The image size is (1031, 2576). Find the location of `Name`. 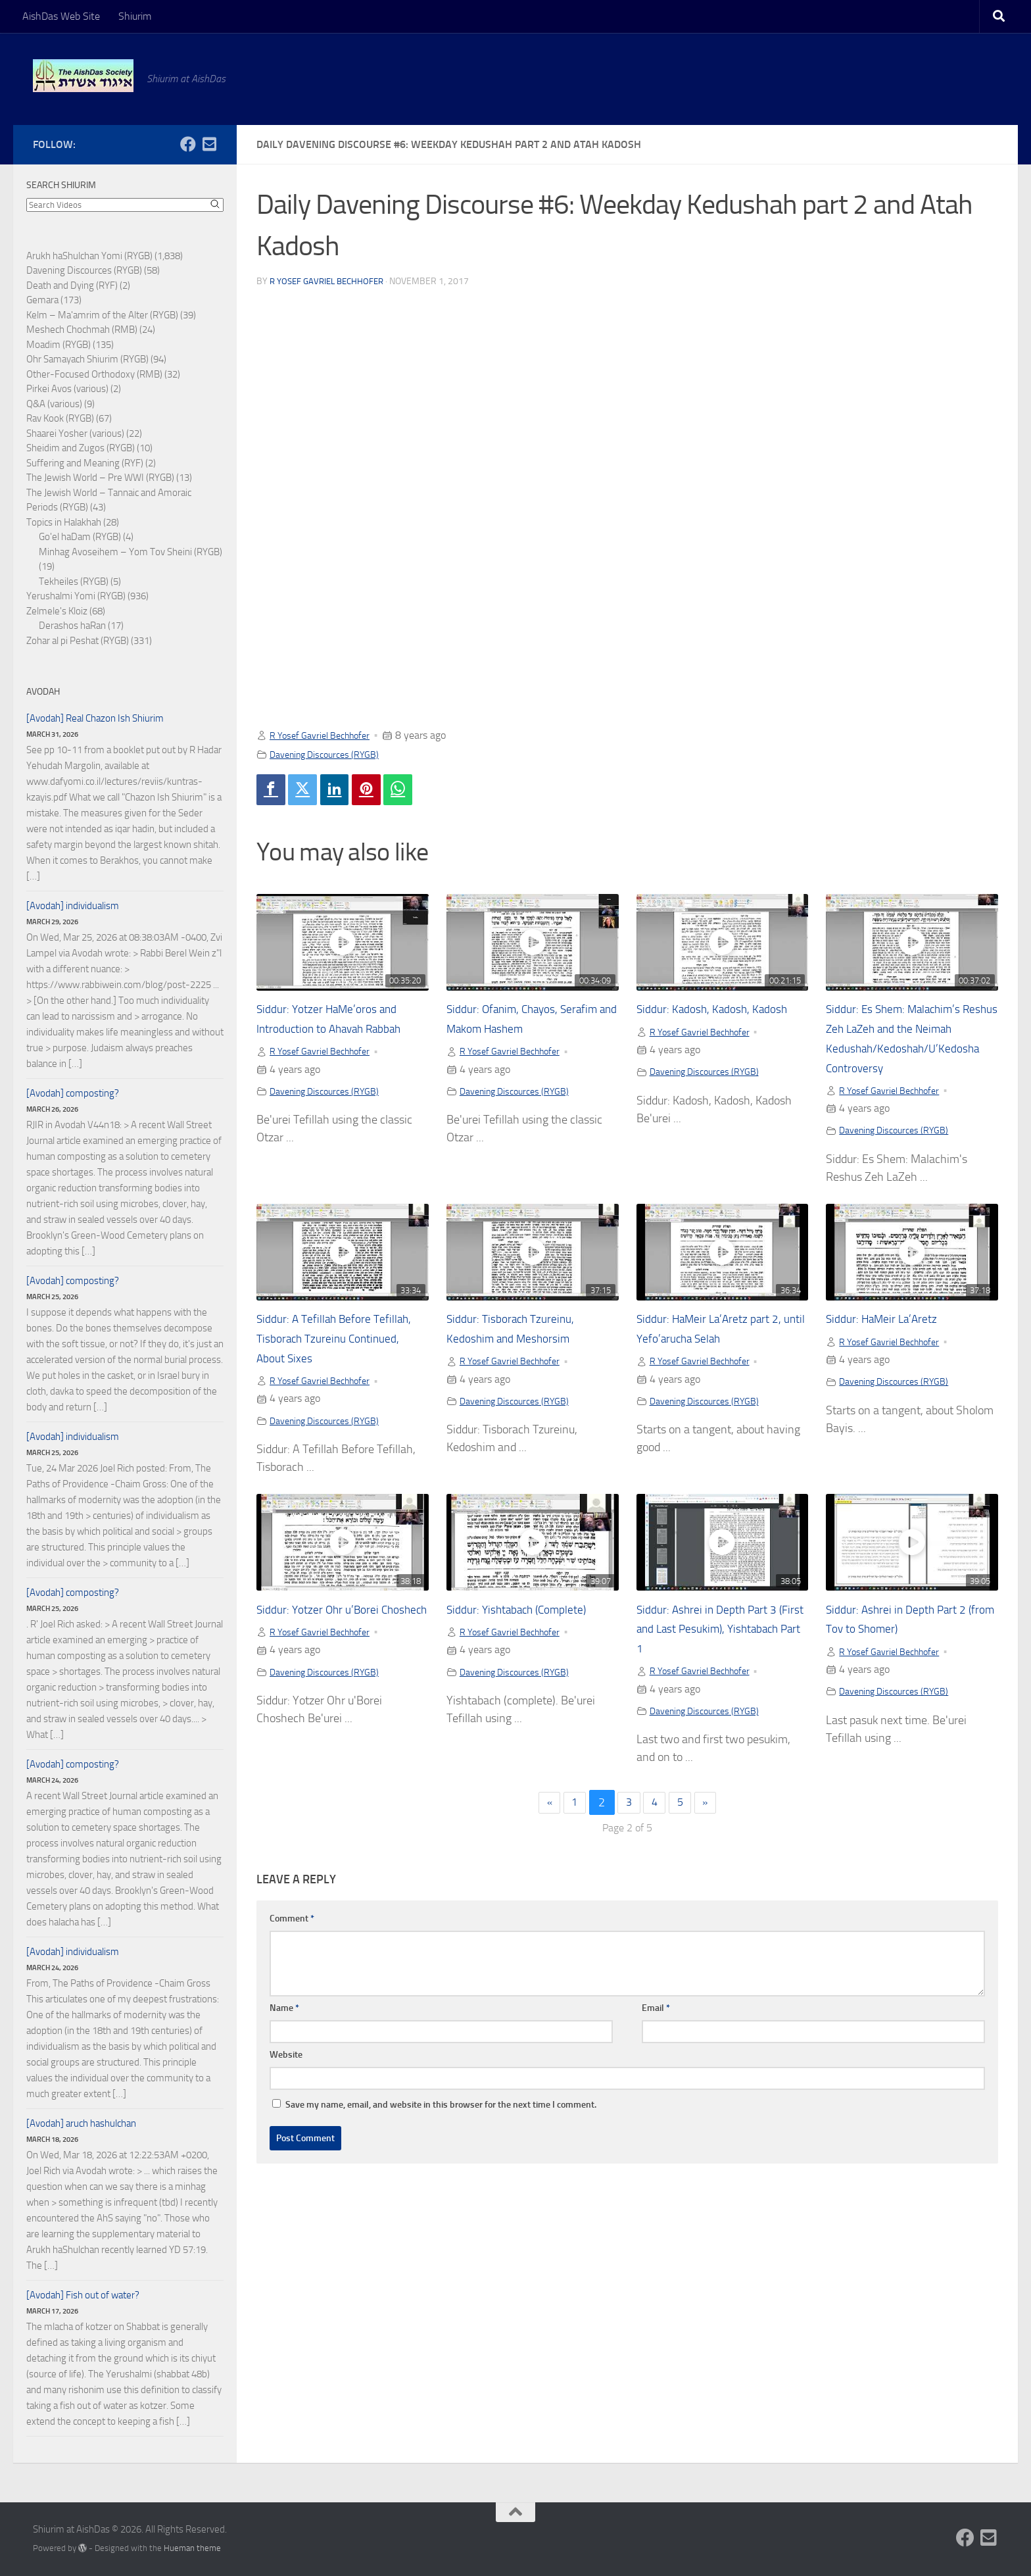

Name is located at coordinates (284, 2035).